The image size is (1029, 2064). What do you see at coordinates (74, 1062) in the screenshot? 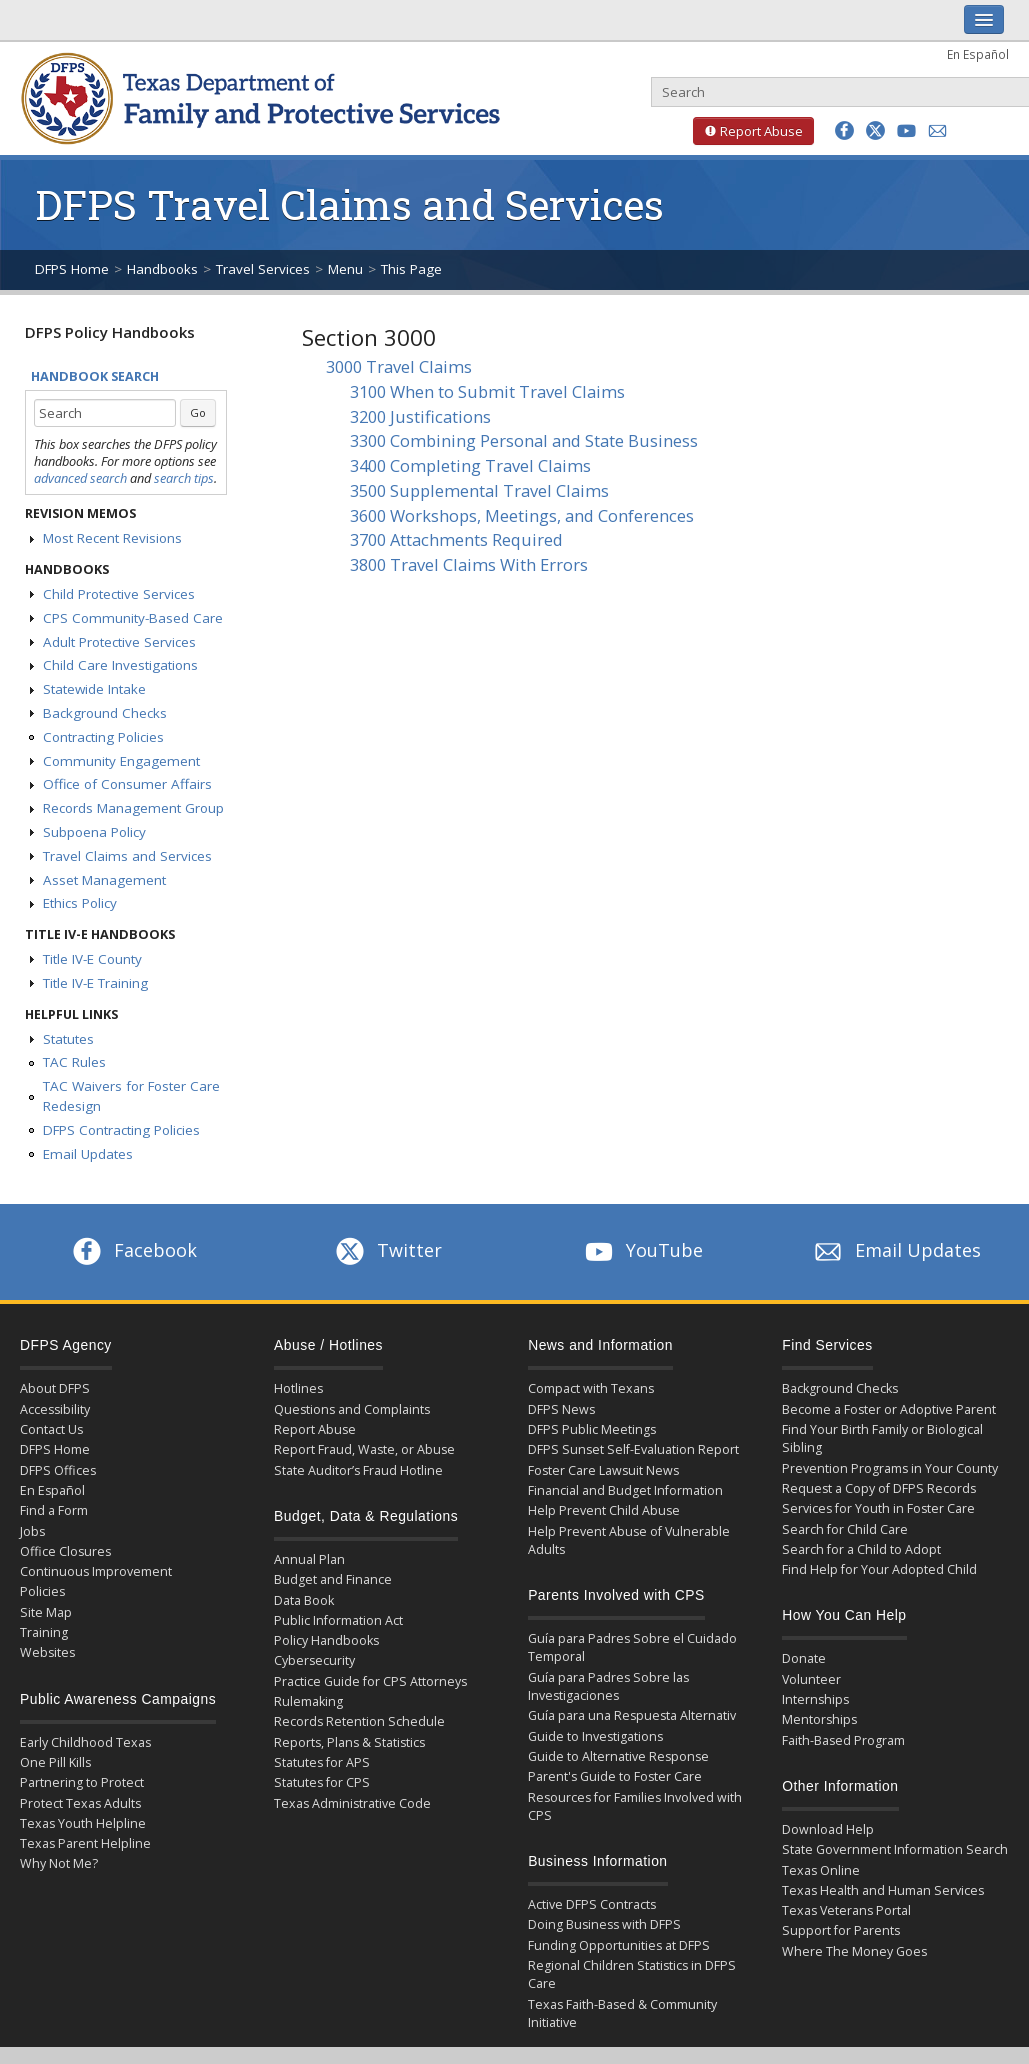
I see `TAC Rules` at bounding box center [74, 1062].